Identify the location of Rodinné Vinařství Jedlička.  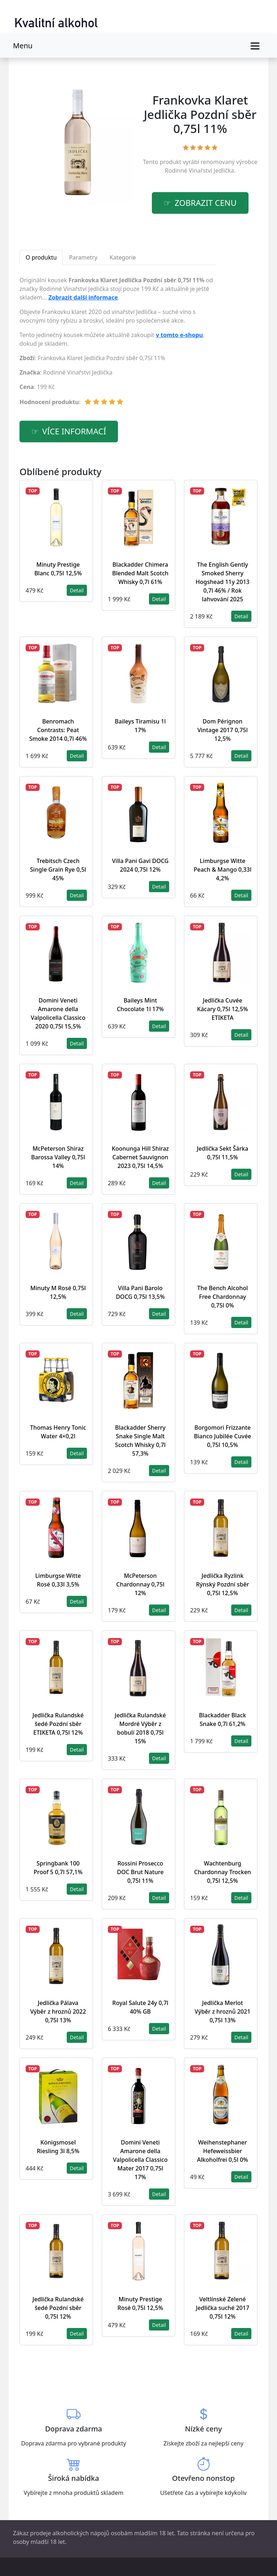
(199, 170).